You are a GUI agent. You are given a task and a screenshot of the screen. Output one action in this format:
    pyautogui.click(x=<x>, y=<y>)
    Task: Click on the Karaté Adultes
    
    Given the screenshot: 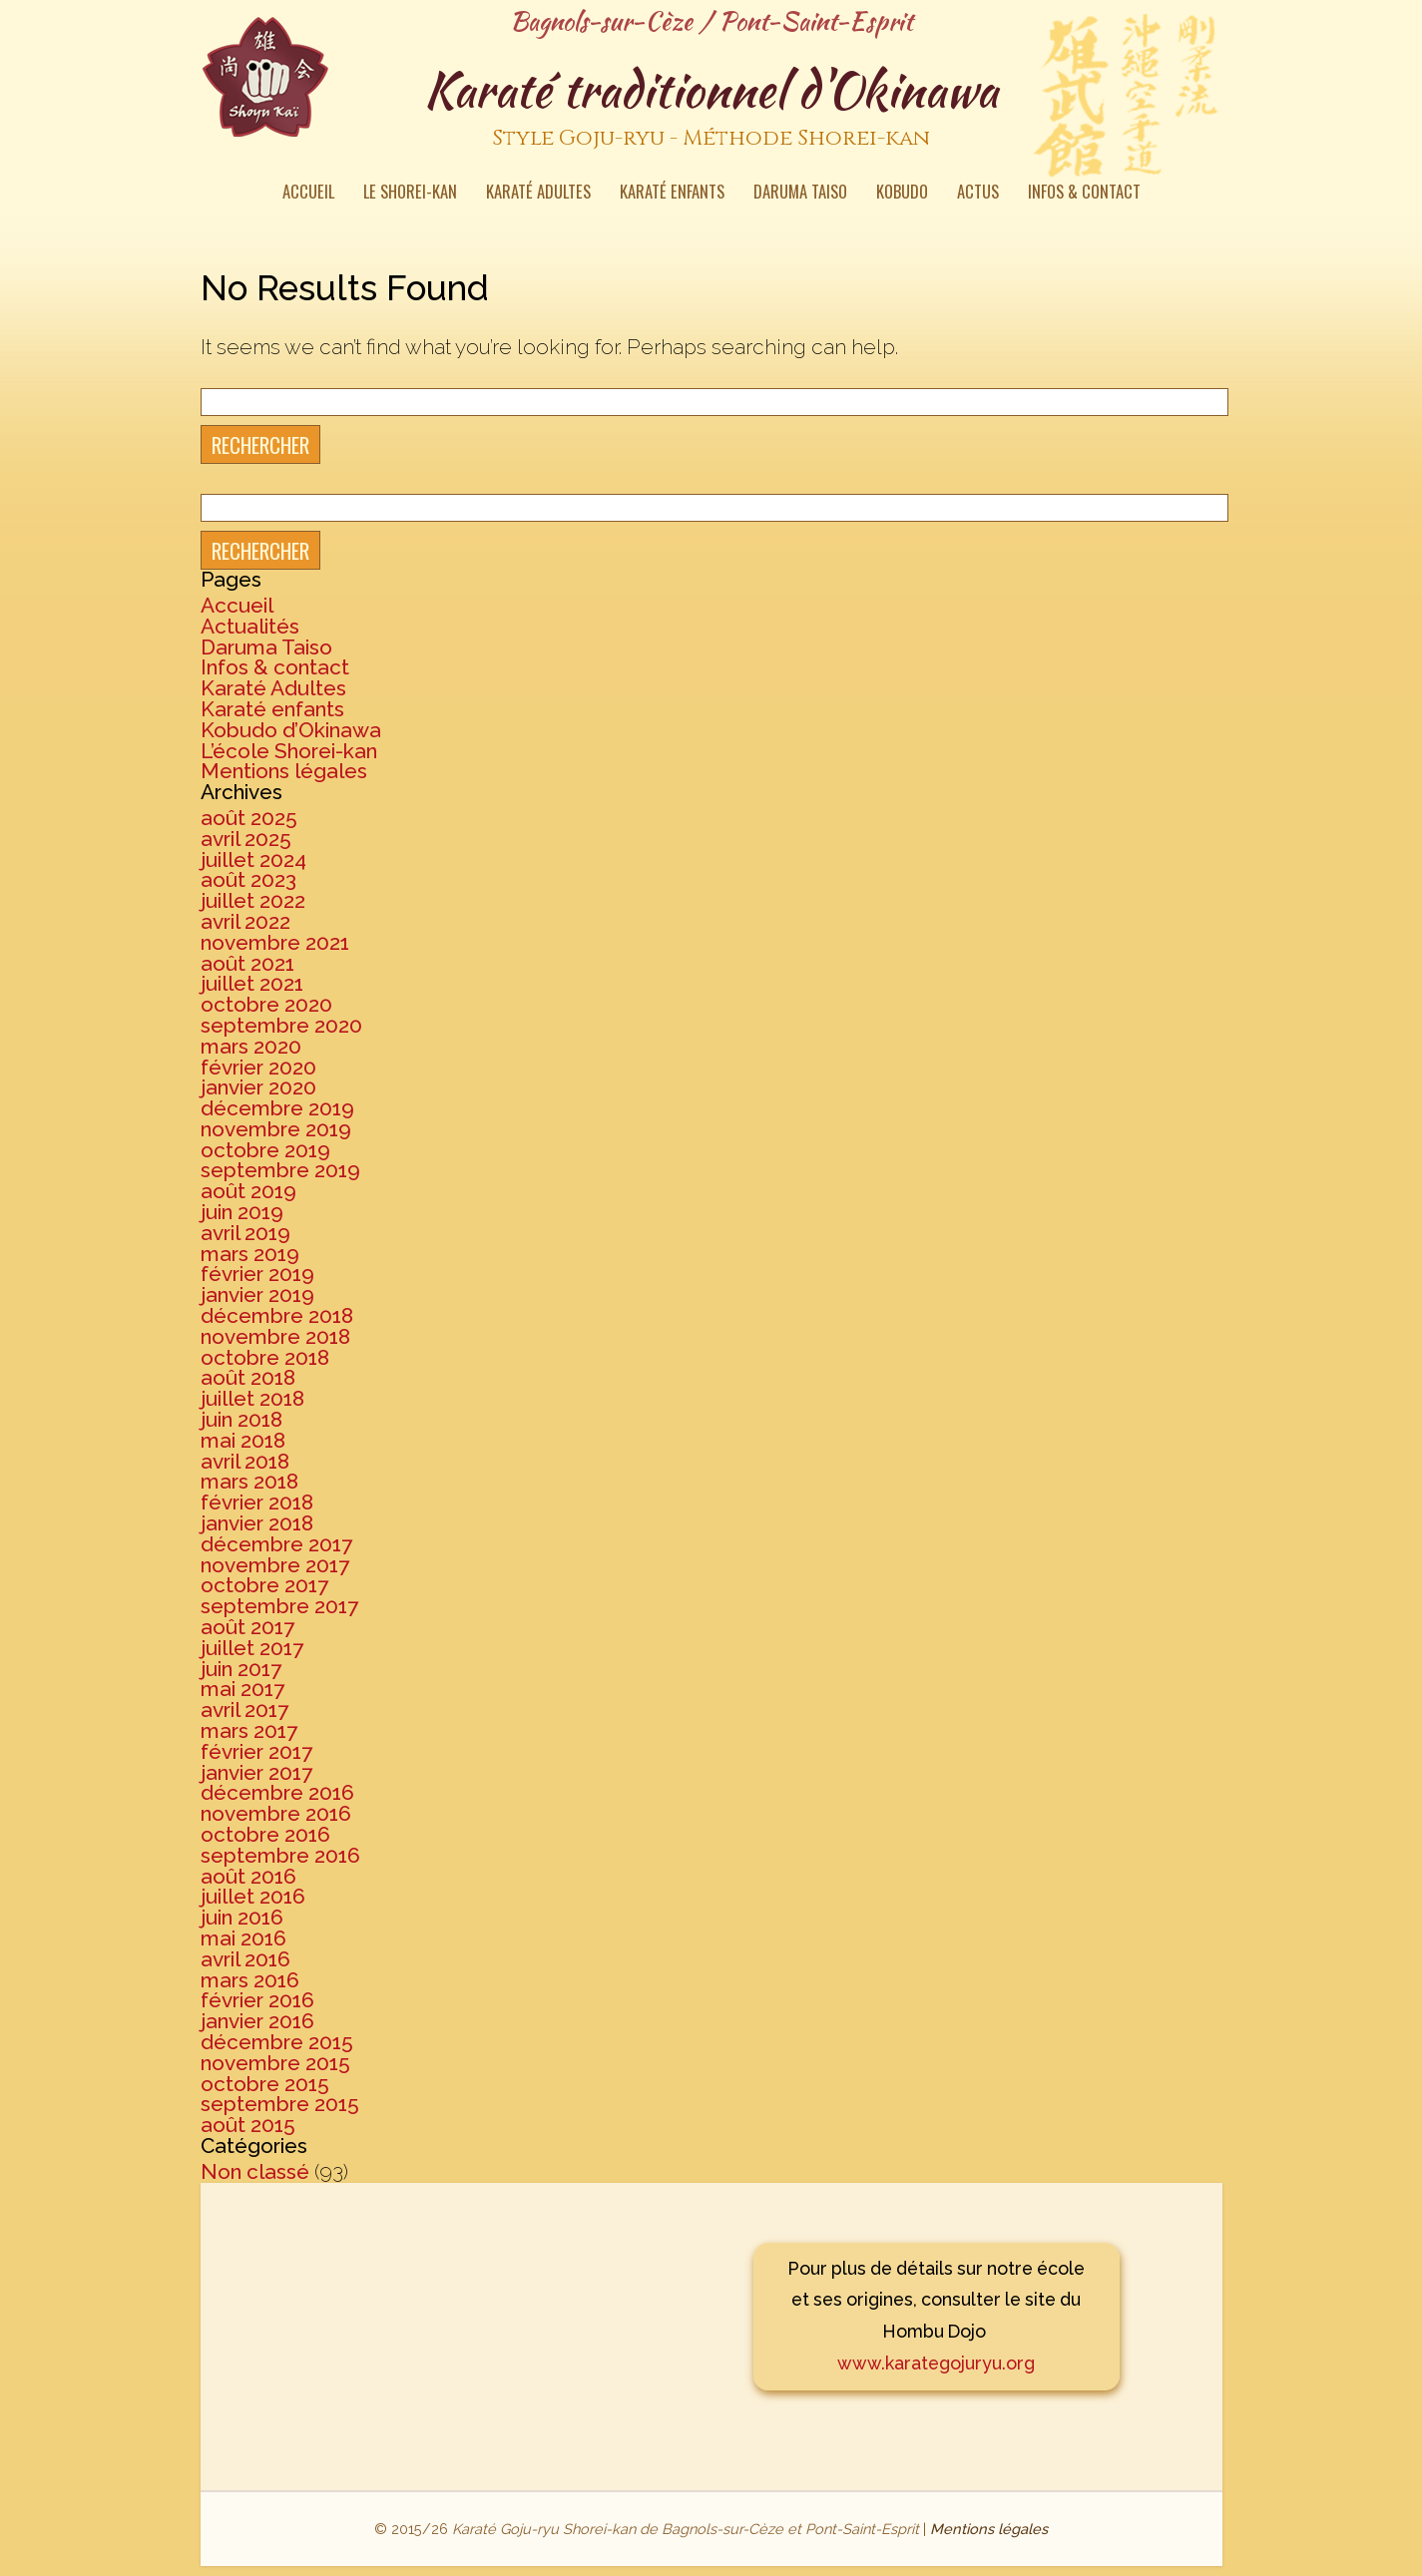 What is the action you would take?
    pyautogui.click(x=538, y=194)
    